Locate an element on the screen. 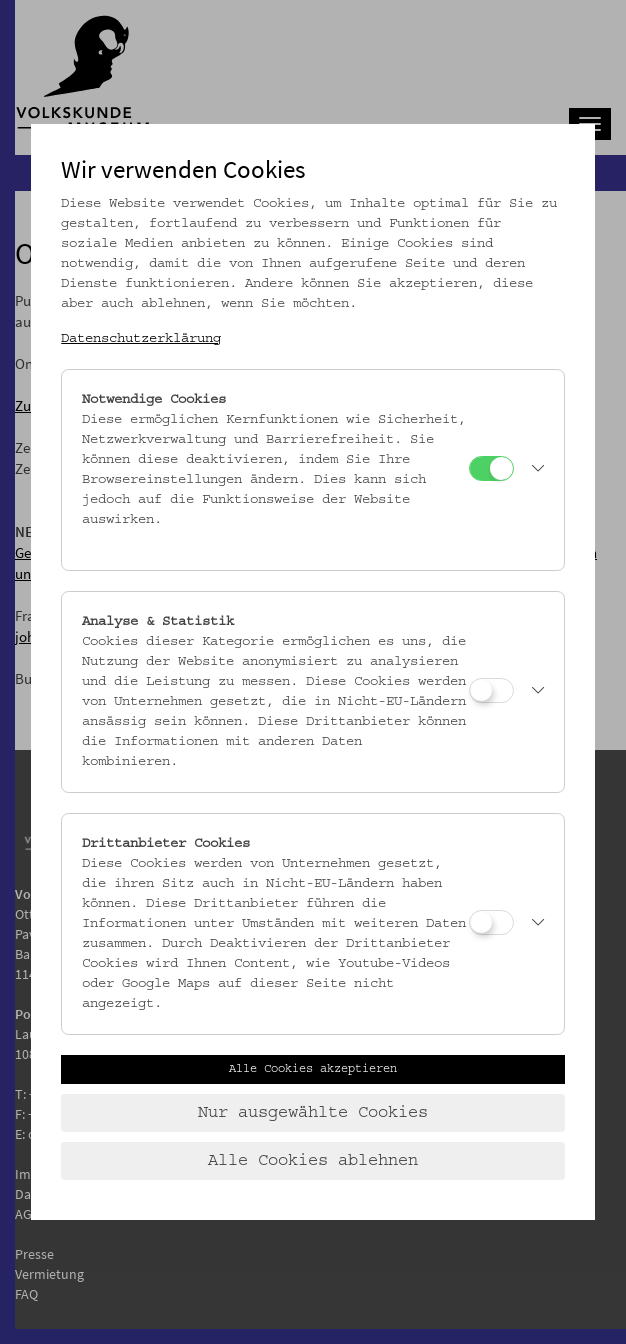 The height and width of the screenshot is (1344, 626). Alle Cookies ablehnen is located at coordinates (313, 1161).